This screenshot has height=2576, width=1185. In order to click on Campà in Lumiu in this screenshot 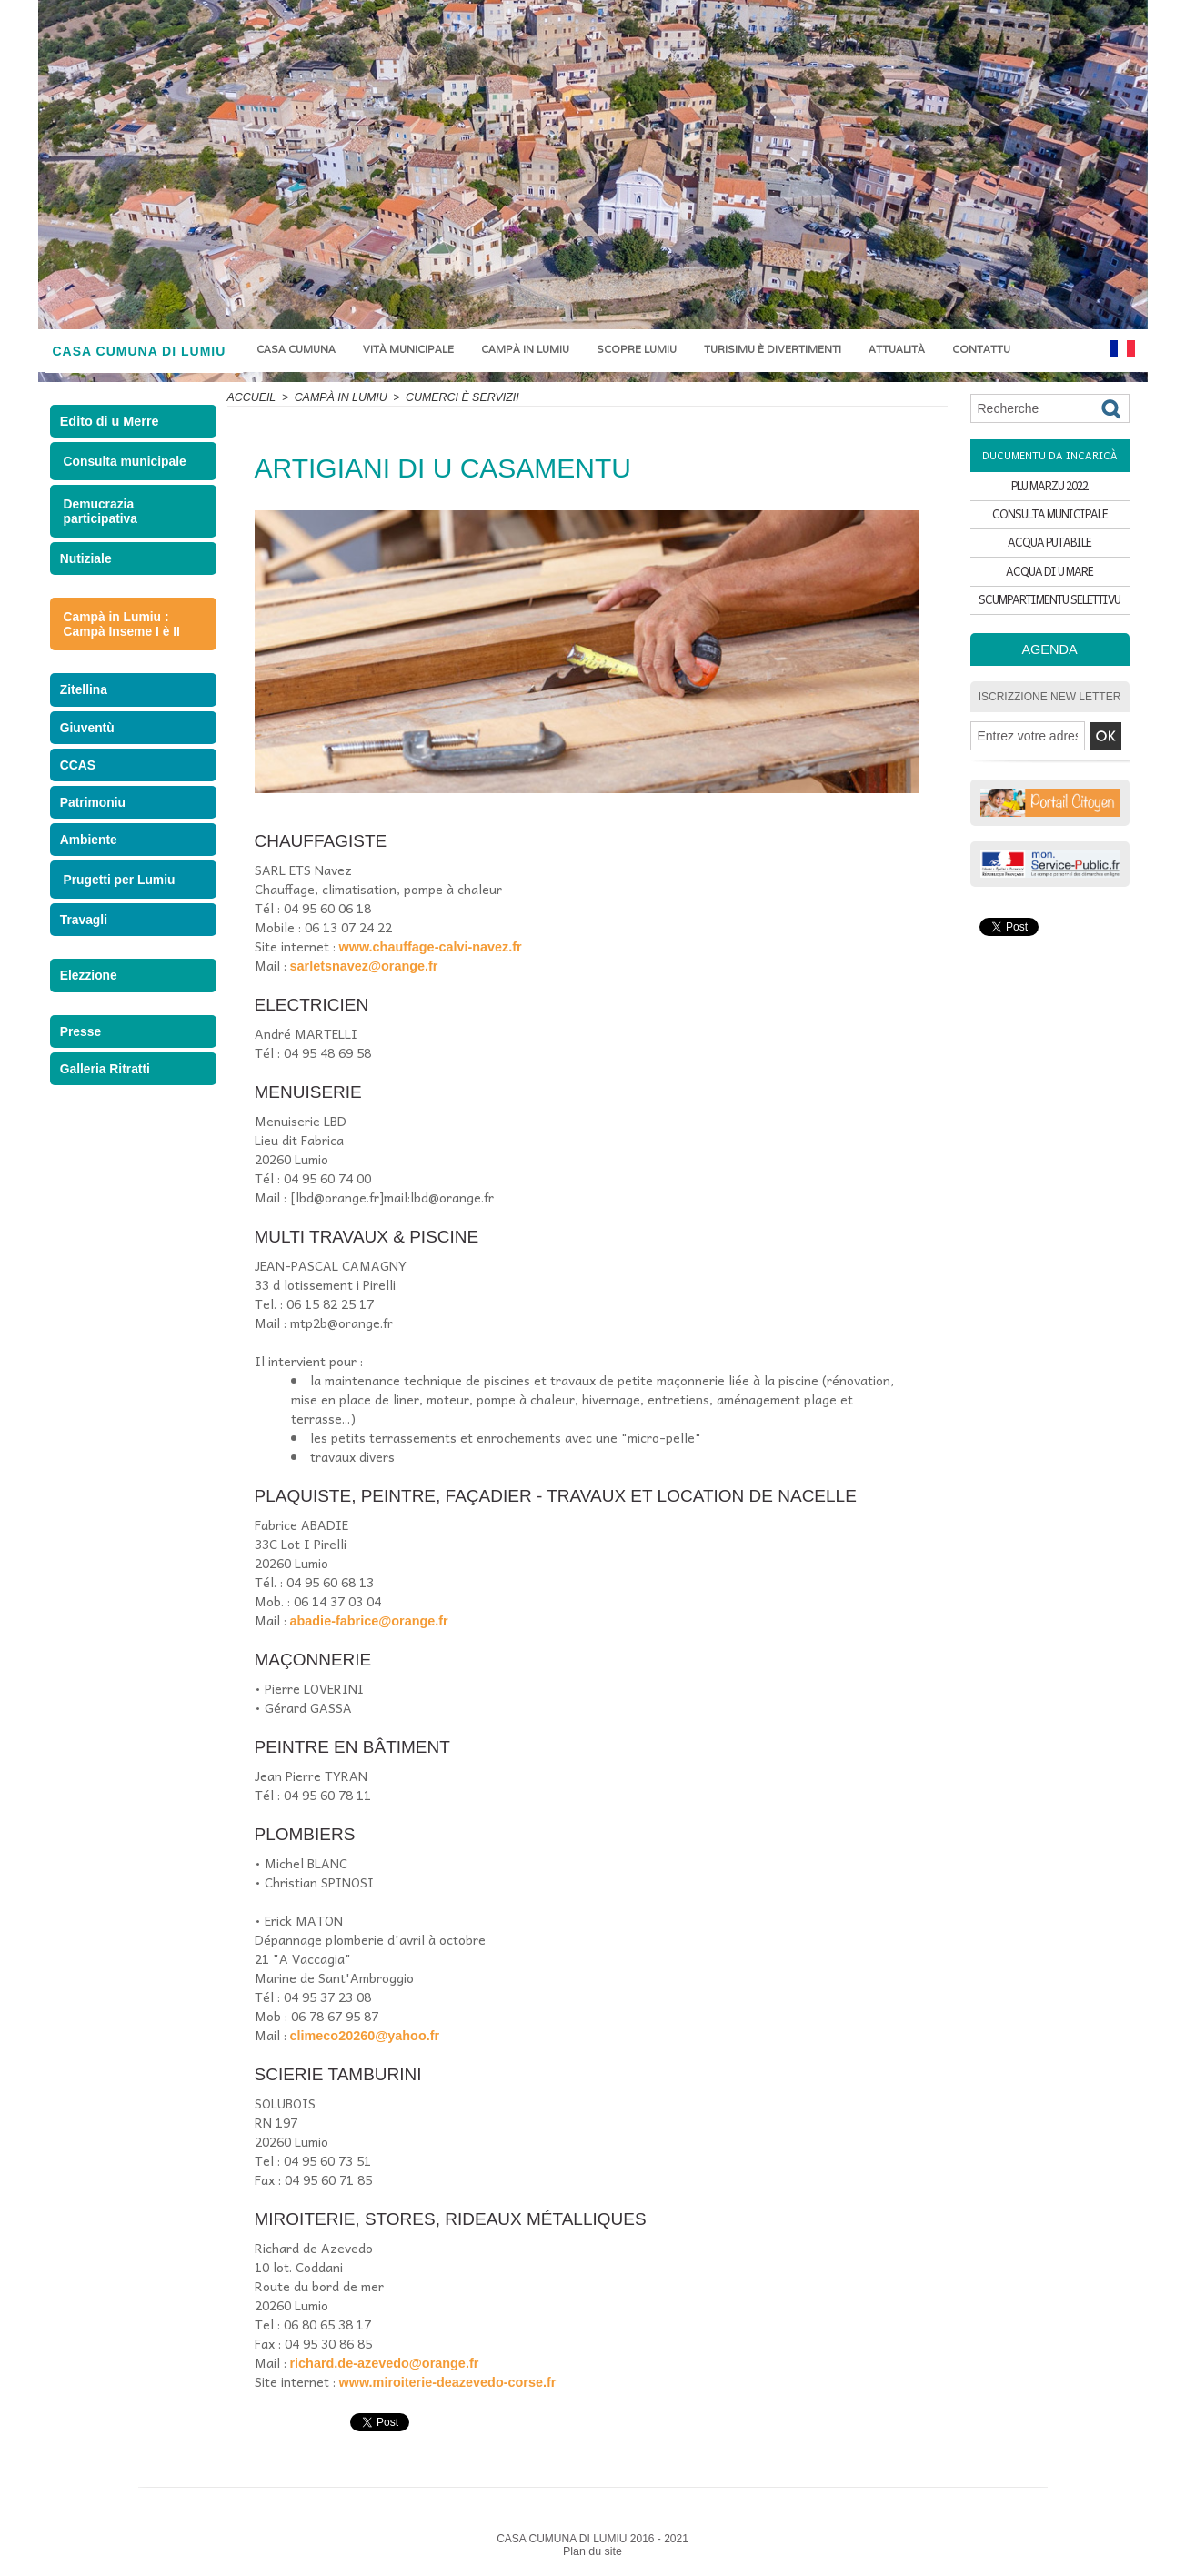, I will do `click(525, 349)`.